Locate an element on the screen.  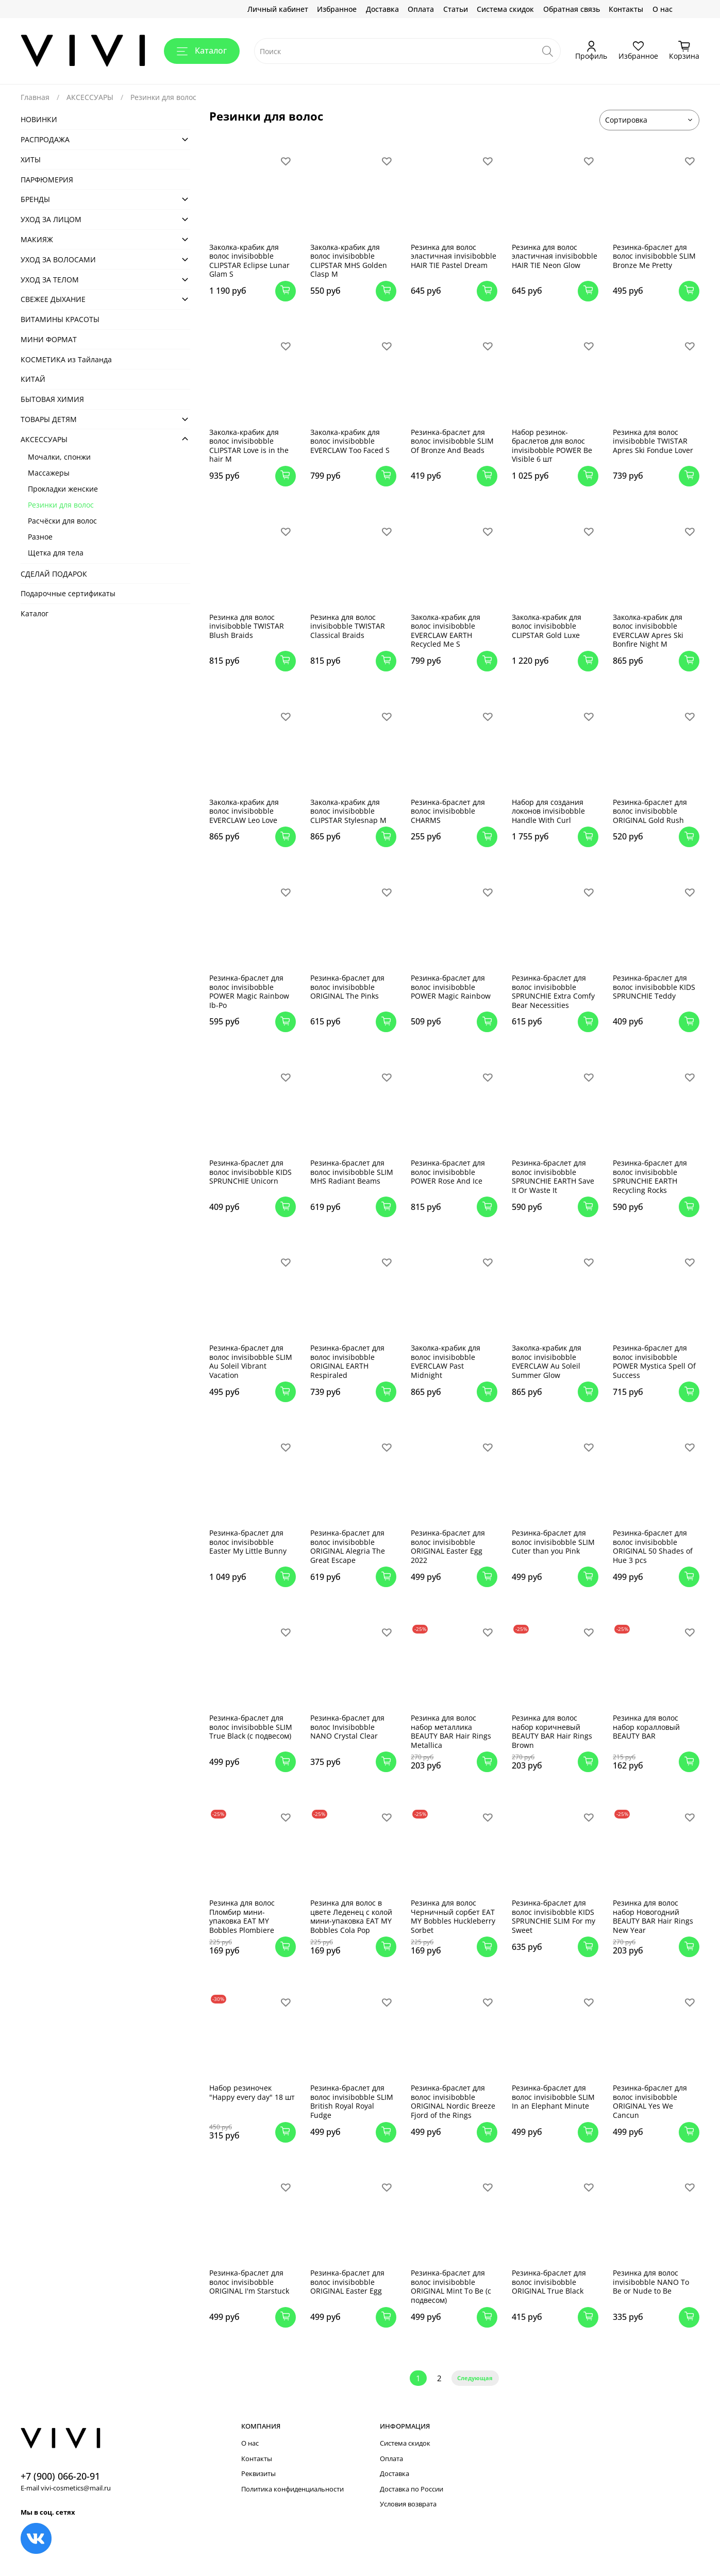
Резинка-браслет для волос invisibobble CHARMS is located at coordinates (448, 811).